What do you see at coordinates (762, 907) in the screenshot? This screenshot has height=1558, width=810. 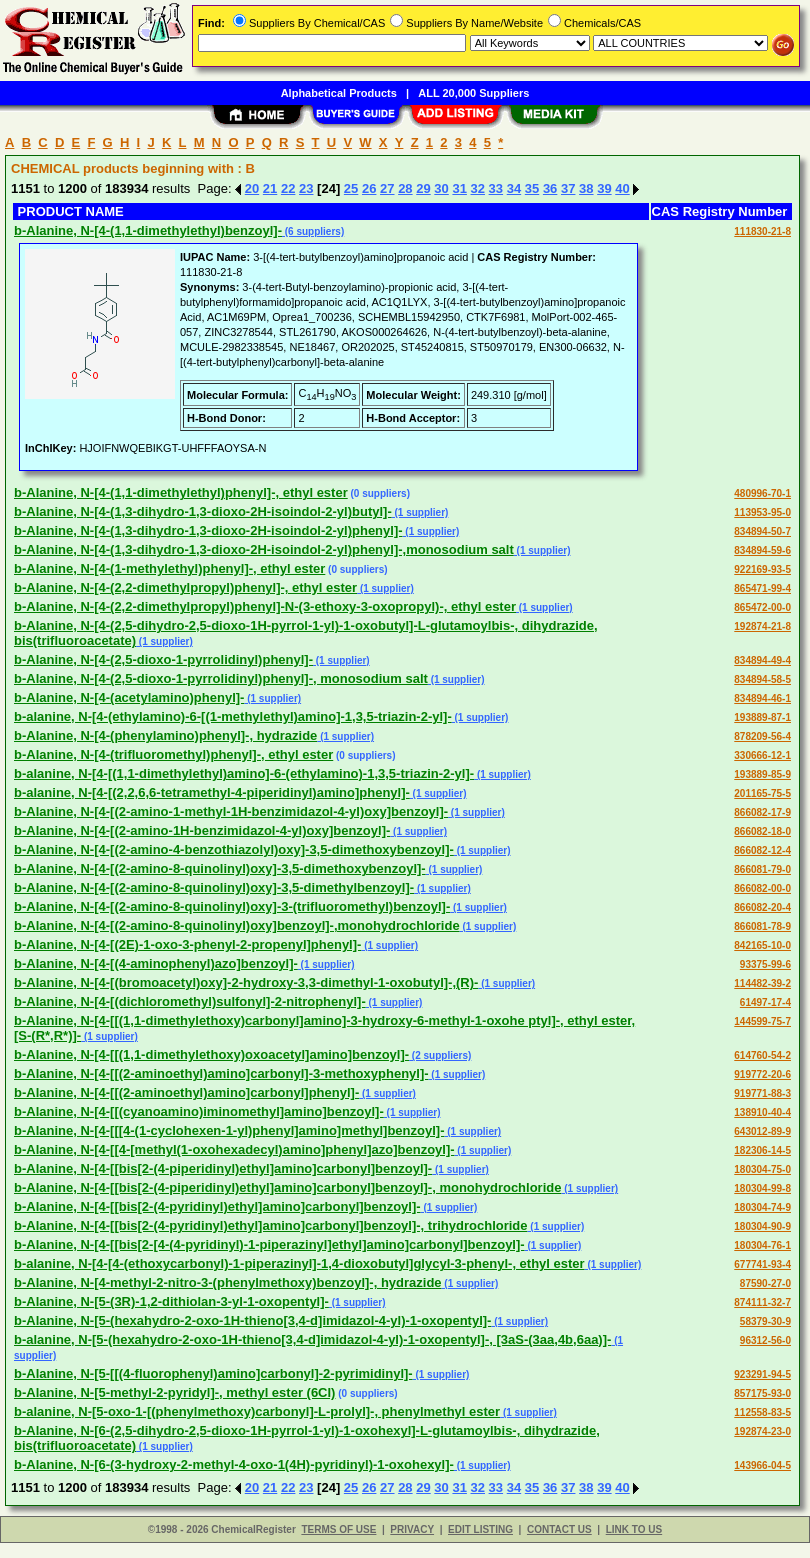 I see `866082-20-4` at bounding box center [762, 907].